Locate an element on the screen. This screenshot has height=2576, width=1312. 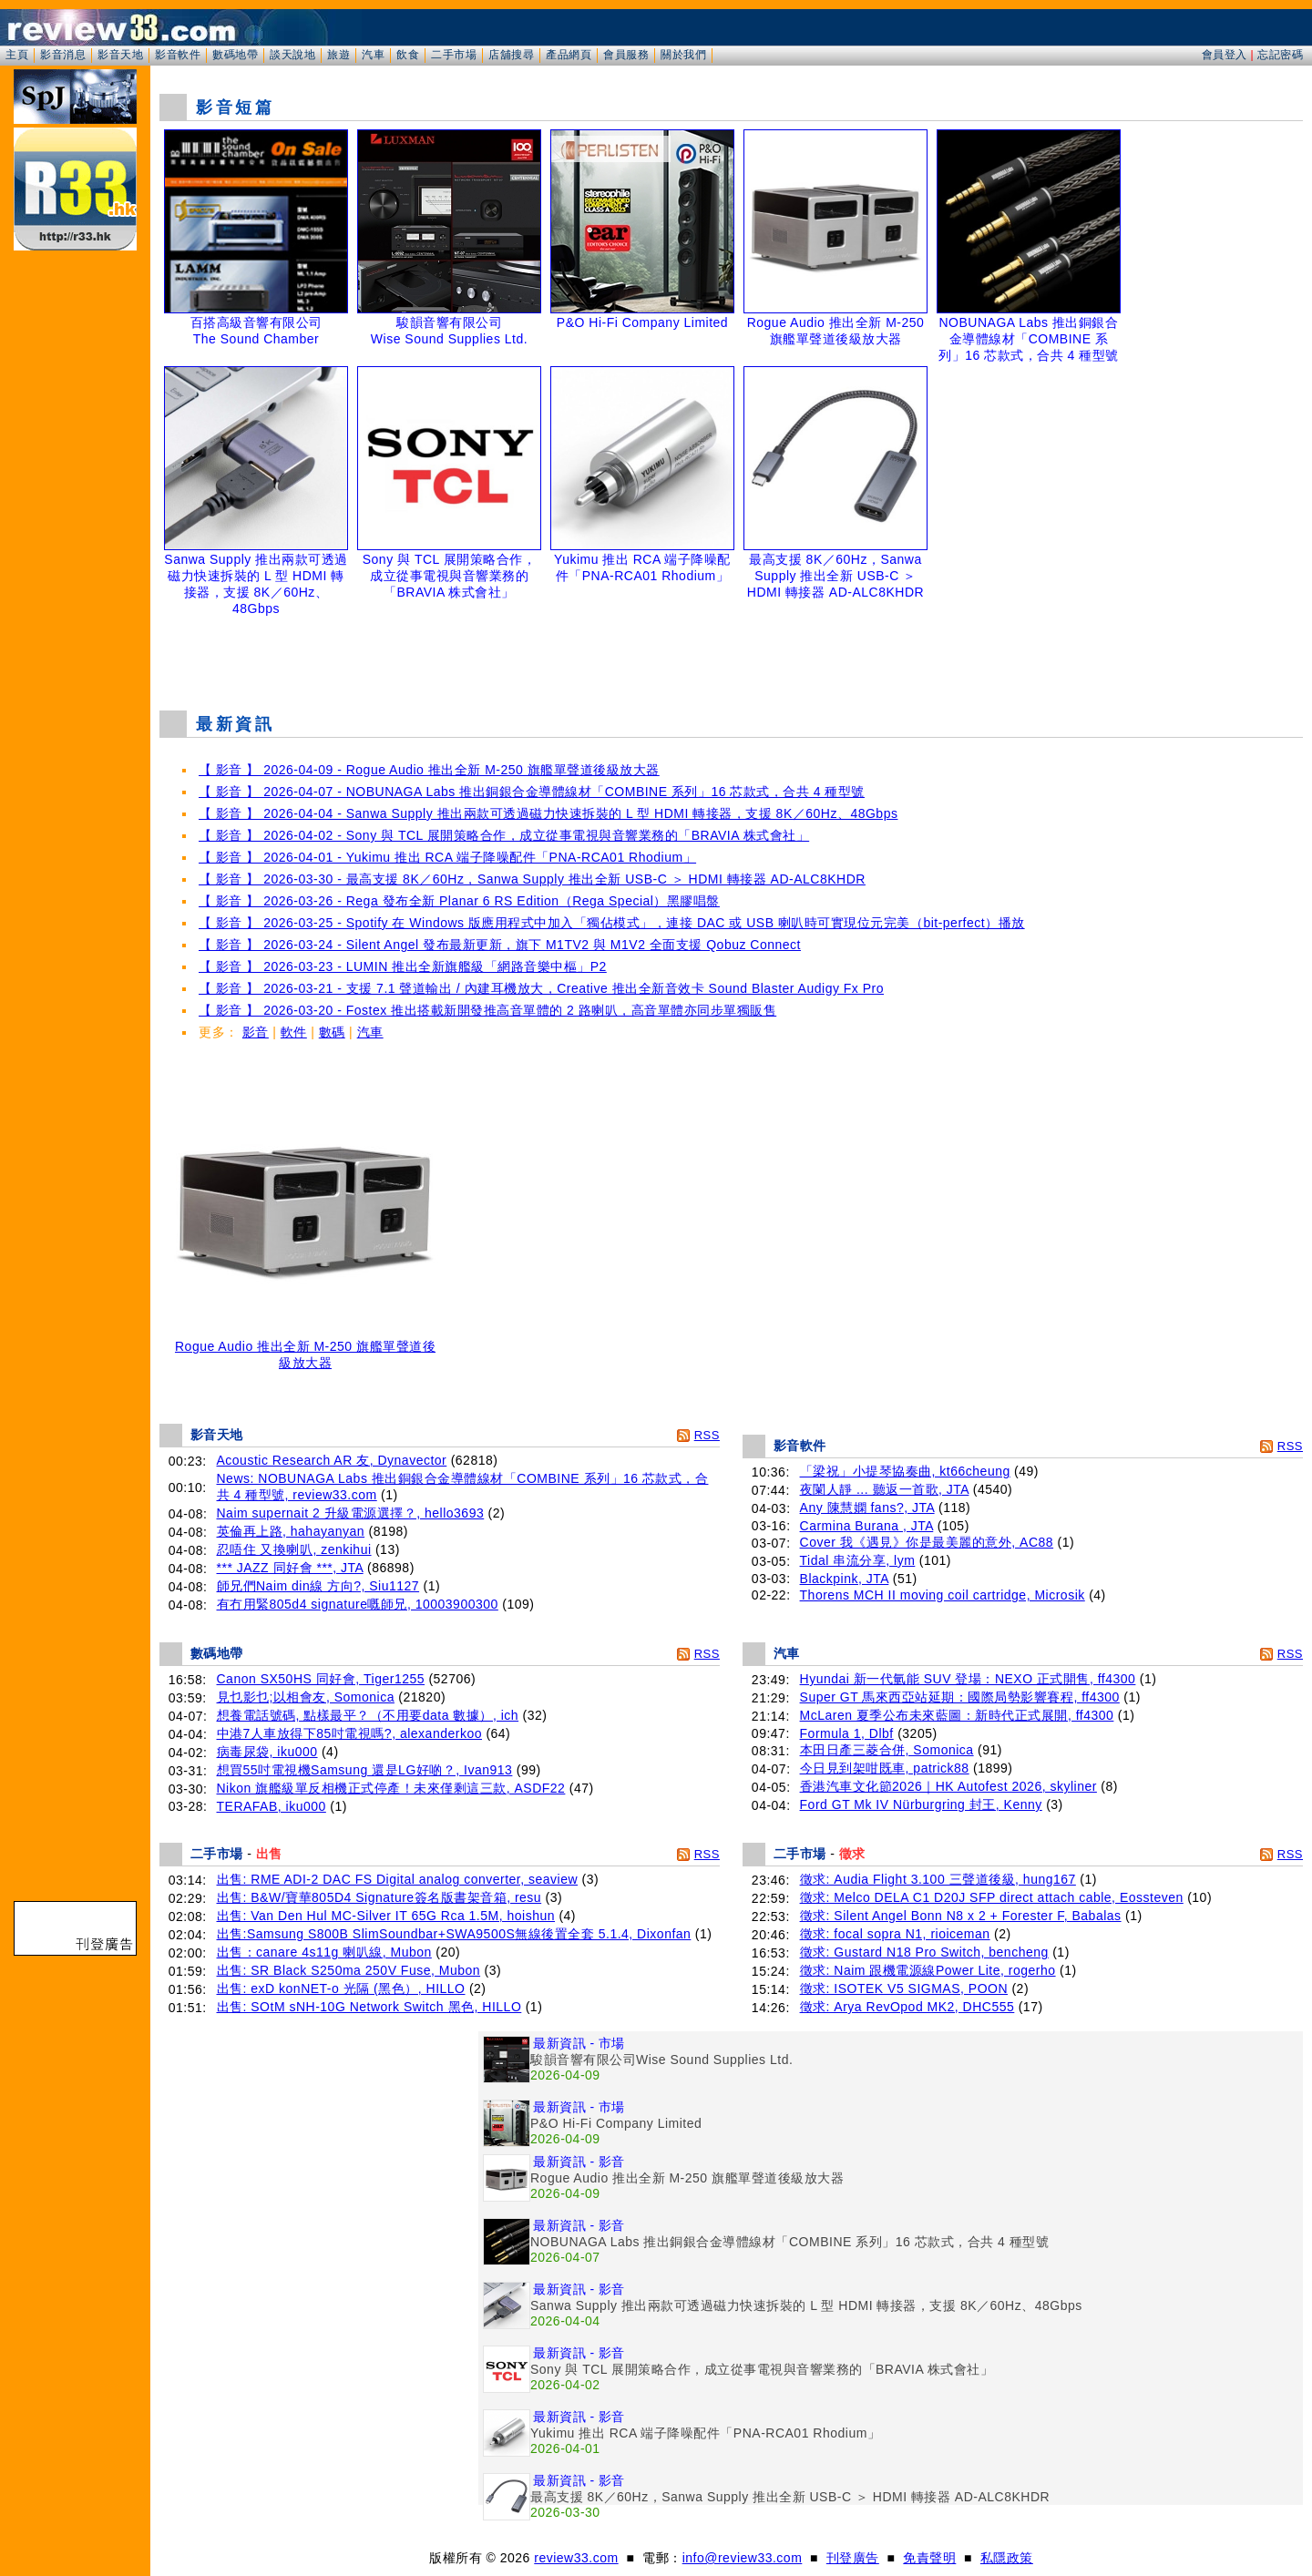
【 影音 】 2026-03-30 - 最高支援 8K／60Hz，Sanwa Supply 推出全新 USB-C ＞ HDMI 轉接器 AD-ALC8KHDR is located at coordinates (532, 879).